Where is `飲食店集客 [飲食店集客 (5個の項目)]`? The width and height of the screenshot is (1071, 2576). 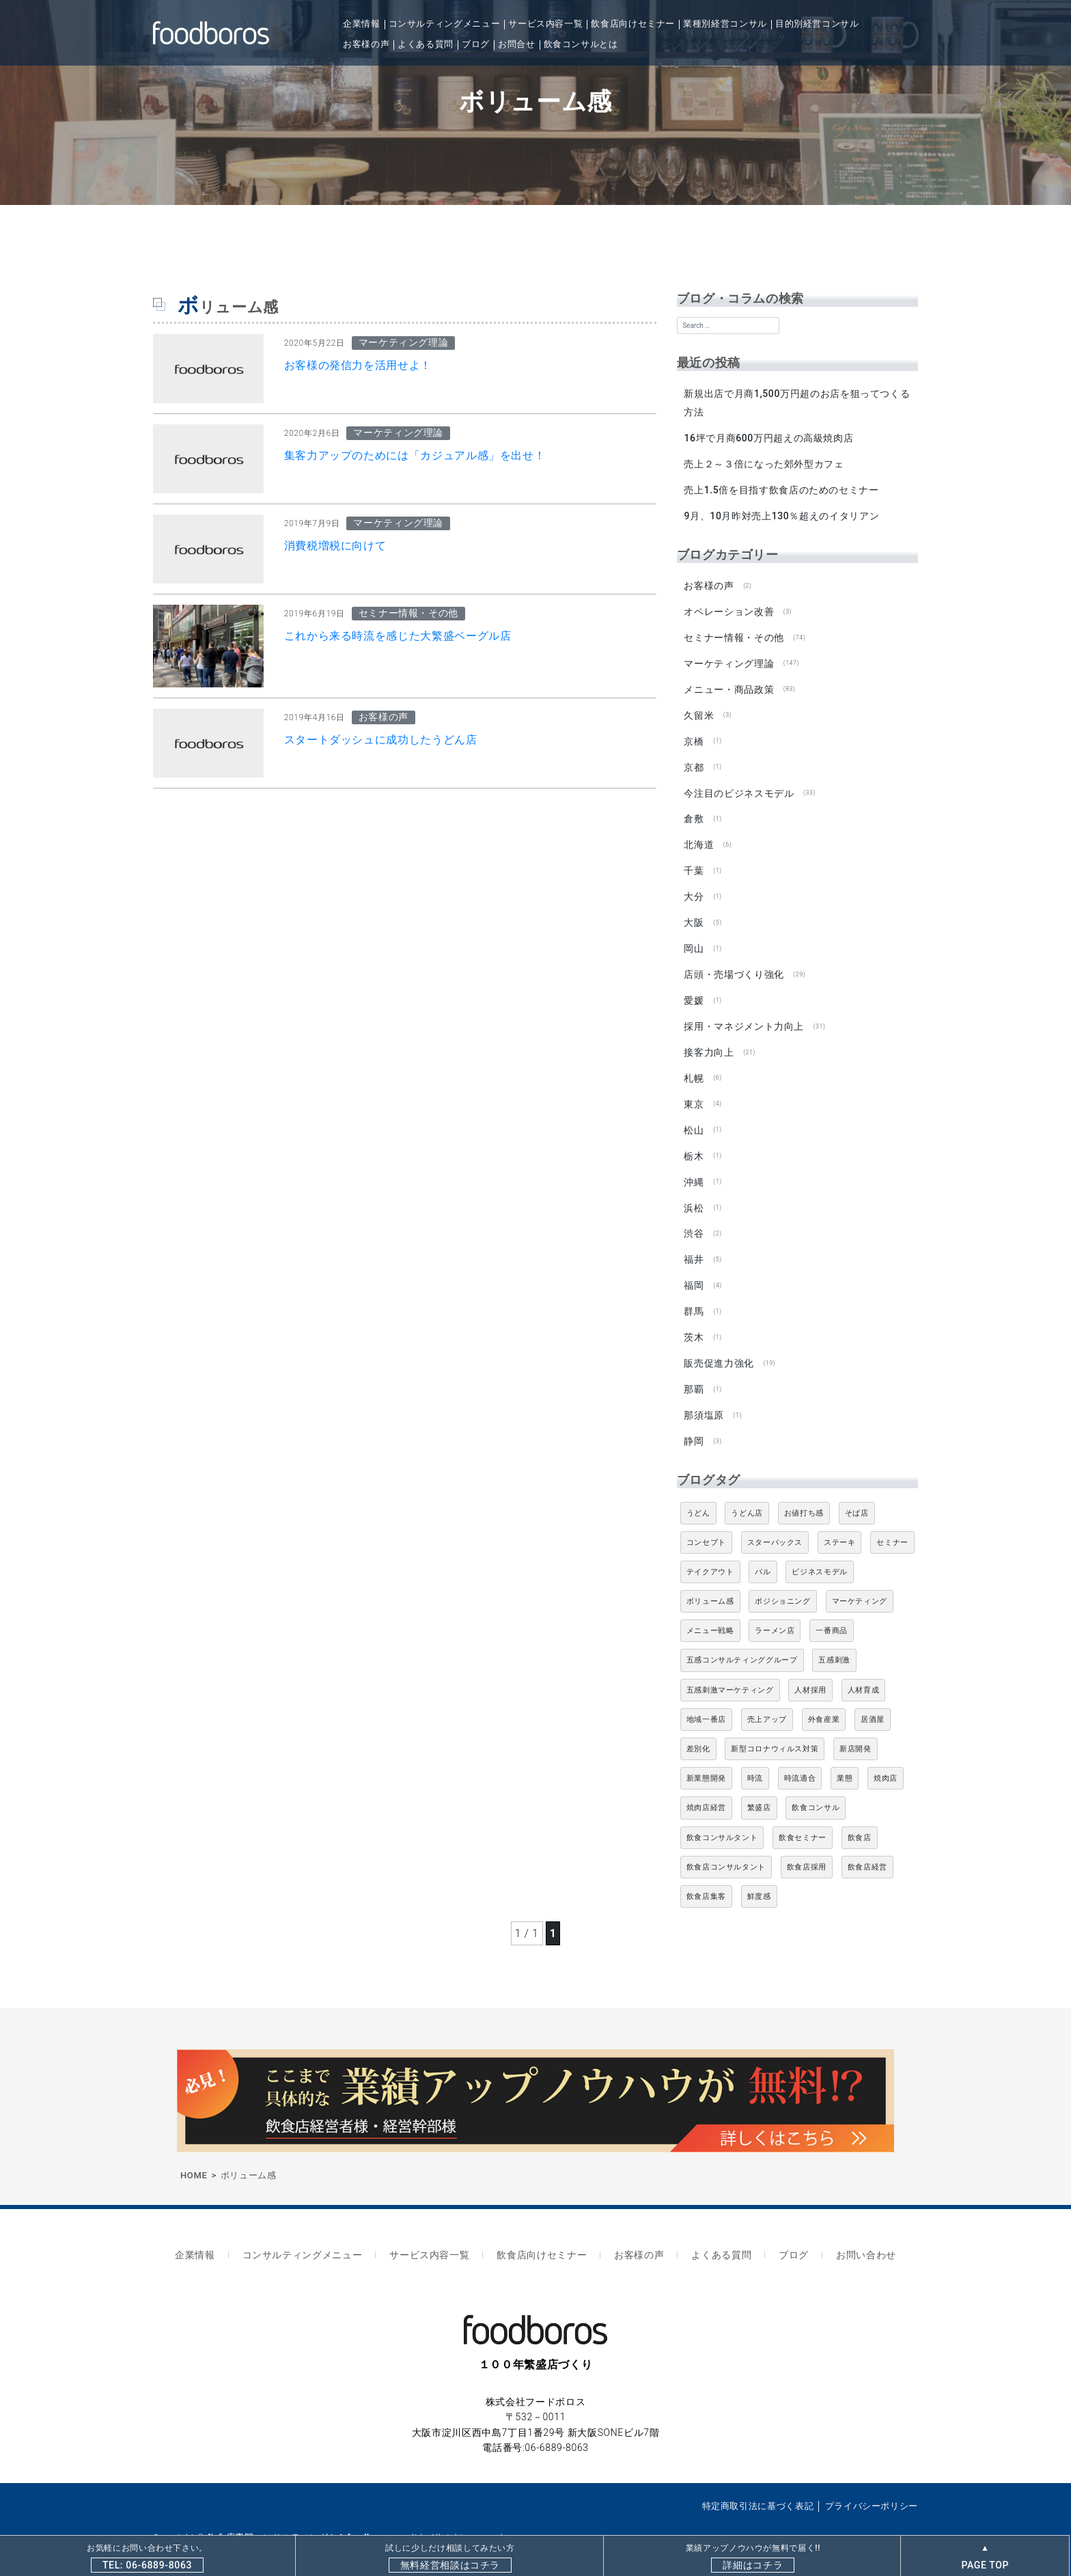 飲食店集客 [飲食店集客 (5個の項目)] is located at coordinates (706, 1876).